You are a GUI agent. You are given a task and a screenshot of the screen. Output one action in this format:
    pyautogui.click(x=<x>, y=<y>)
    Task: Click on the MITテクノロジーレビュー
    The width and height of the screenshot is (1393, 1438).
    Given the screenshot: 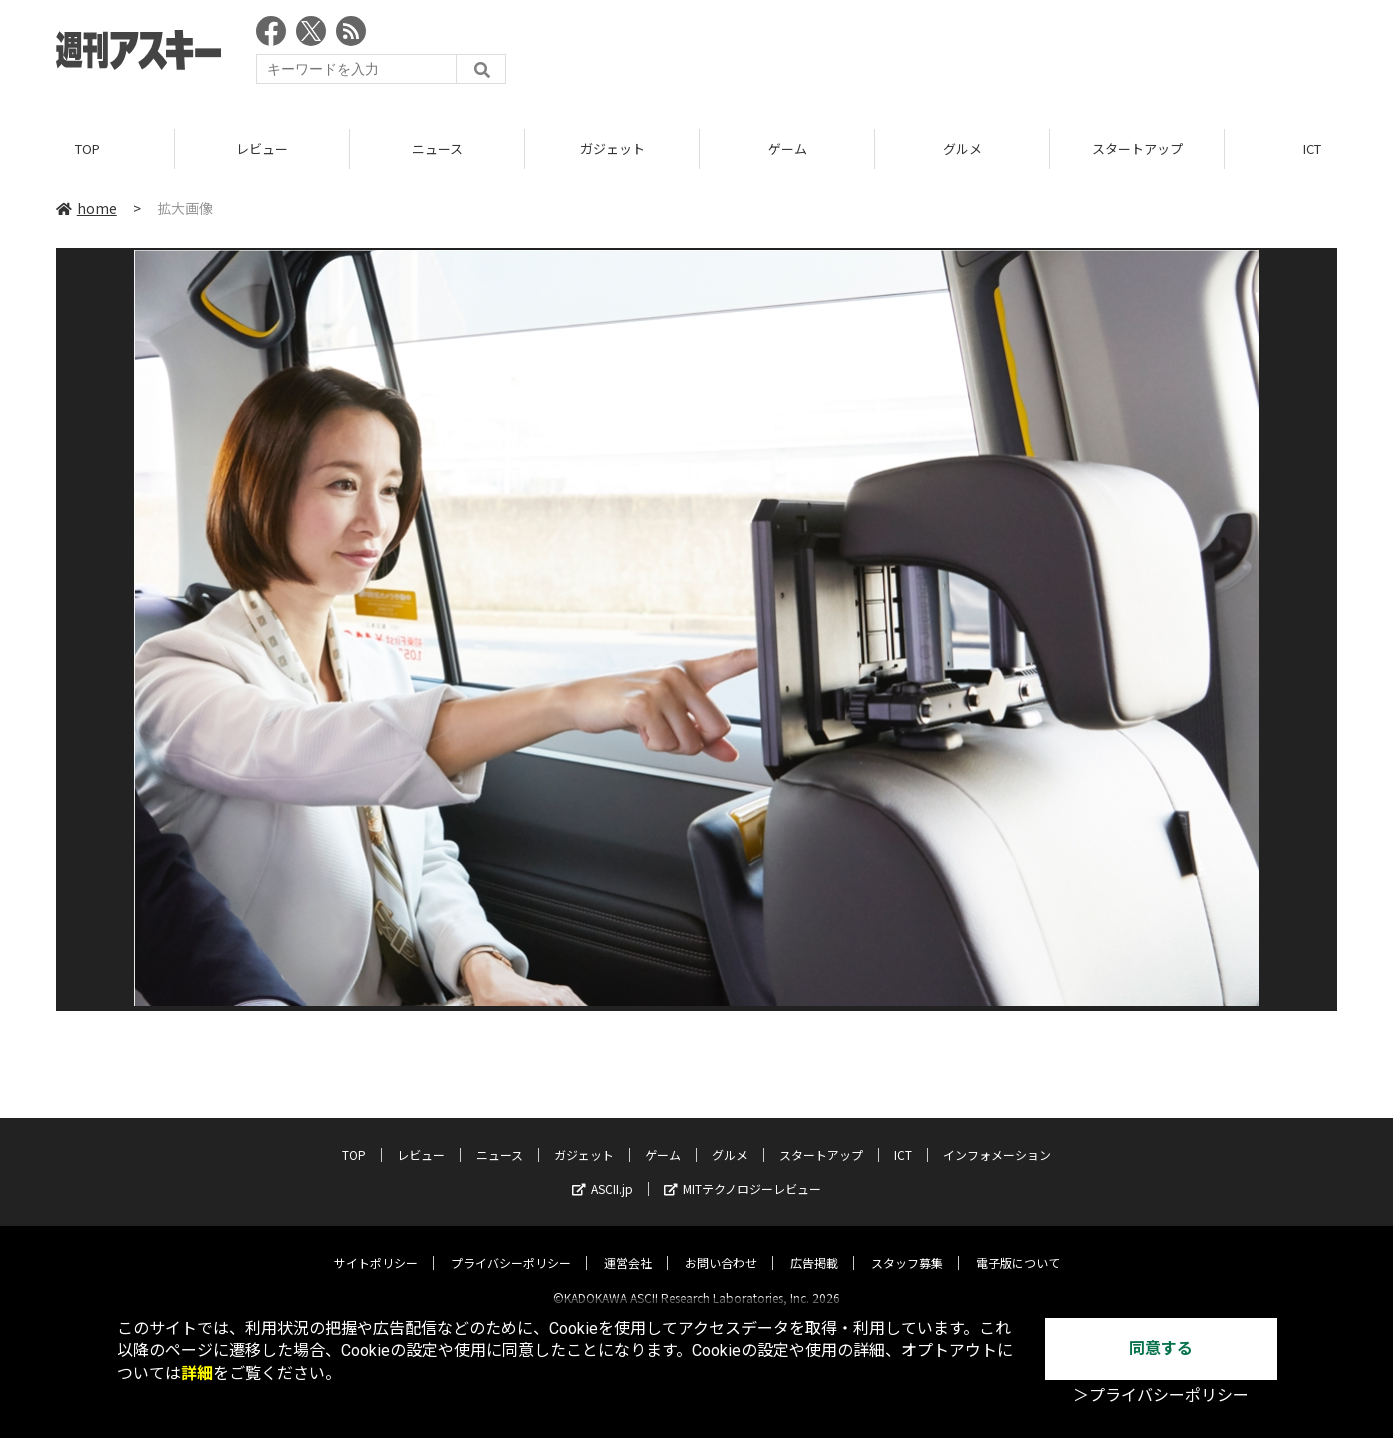 What is the action you would take?
    pyautogui.click(x=742, y=1171)
    